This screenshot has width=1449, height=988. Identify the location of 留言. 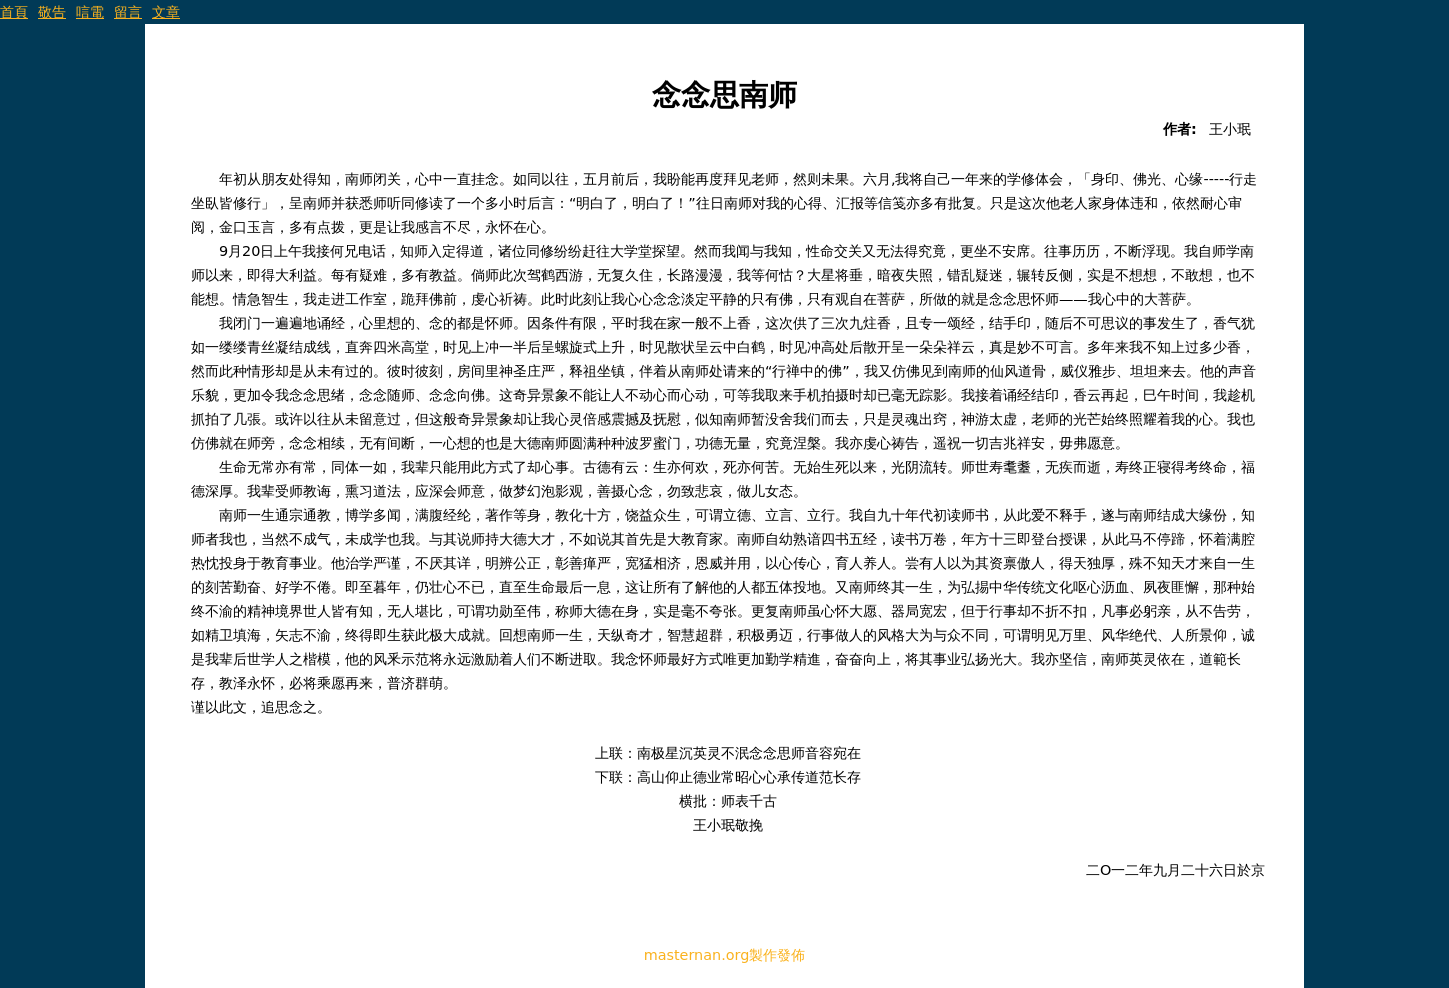
(128, 12).